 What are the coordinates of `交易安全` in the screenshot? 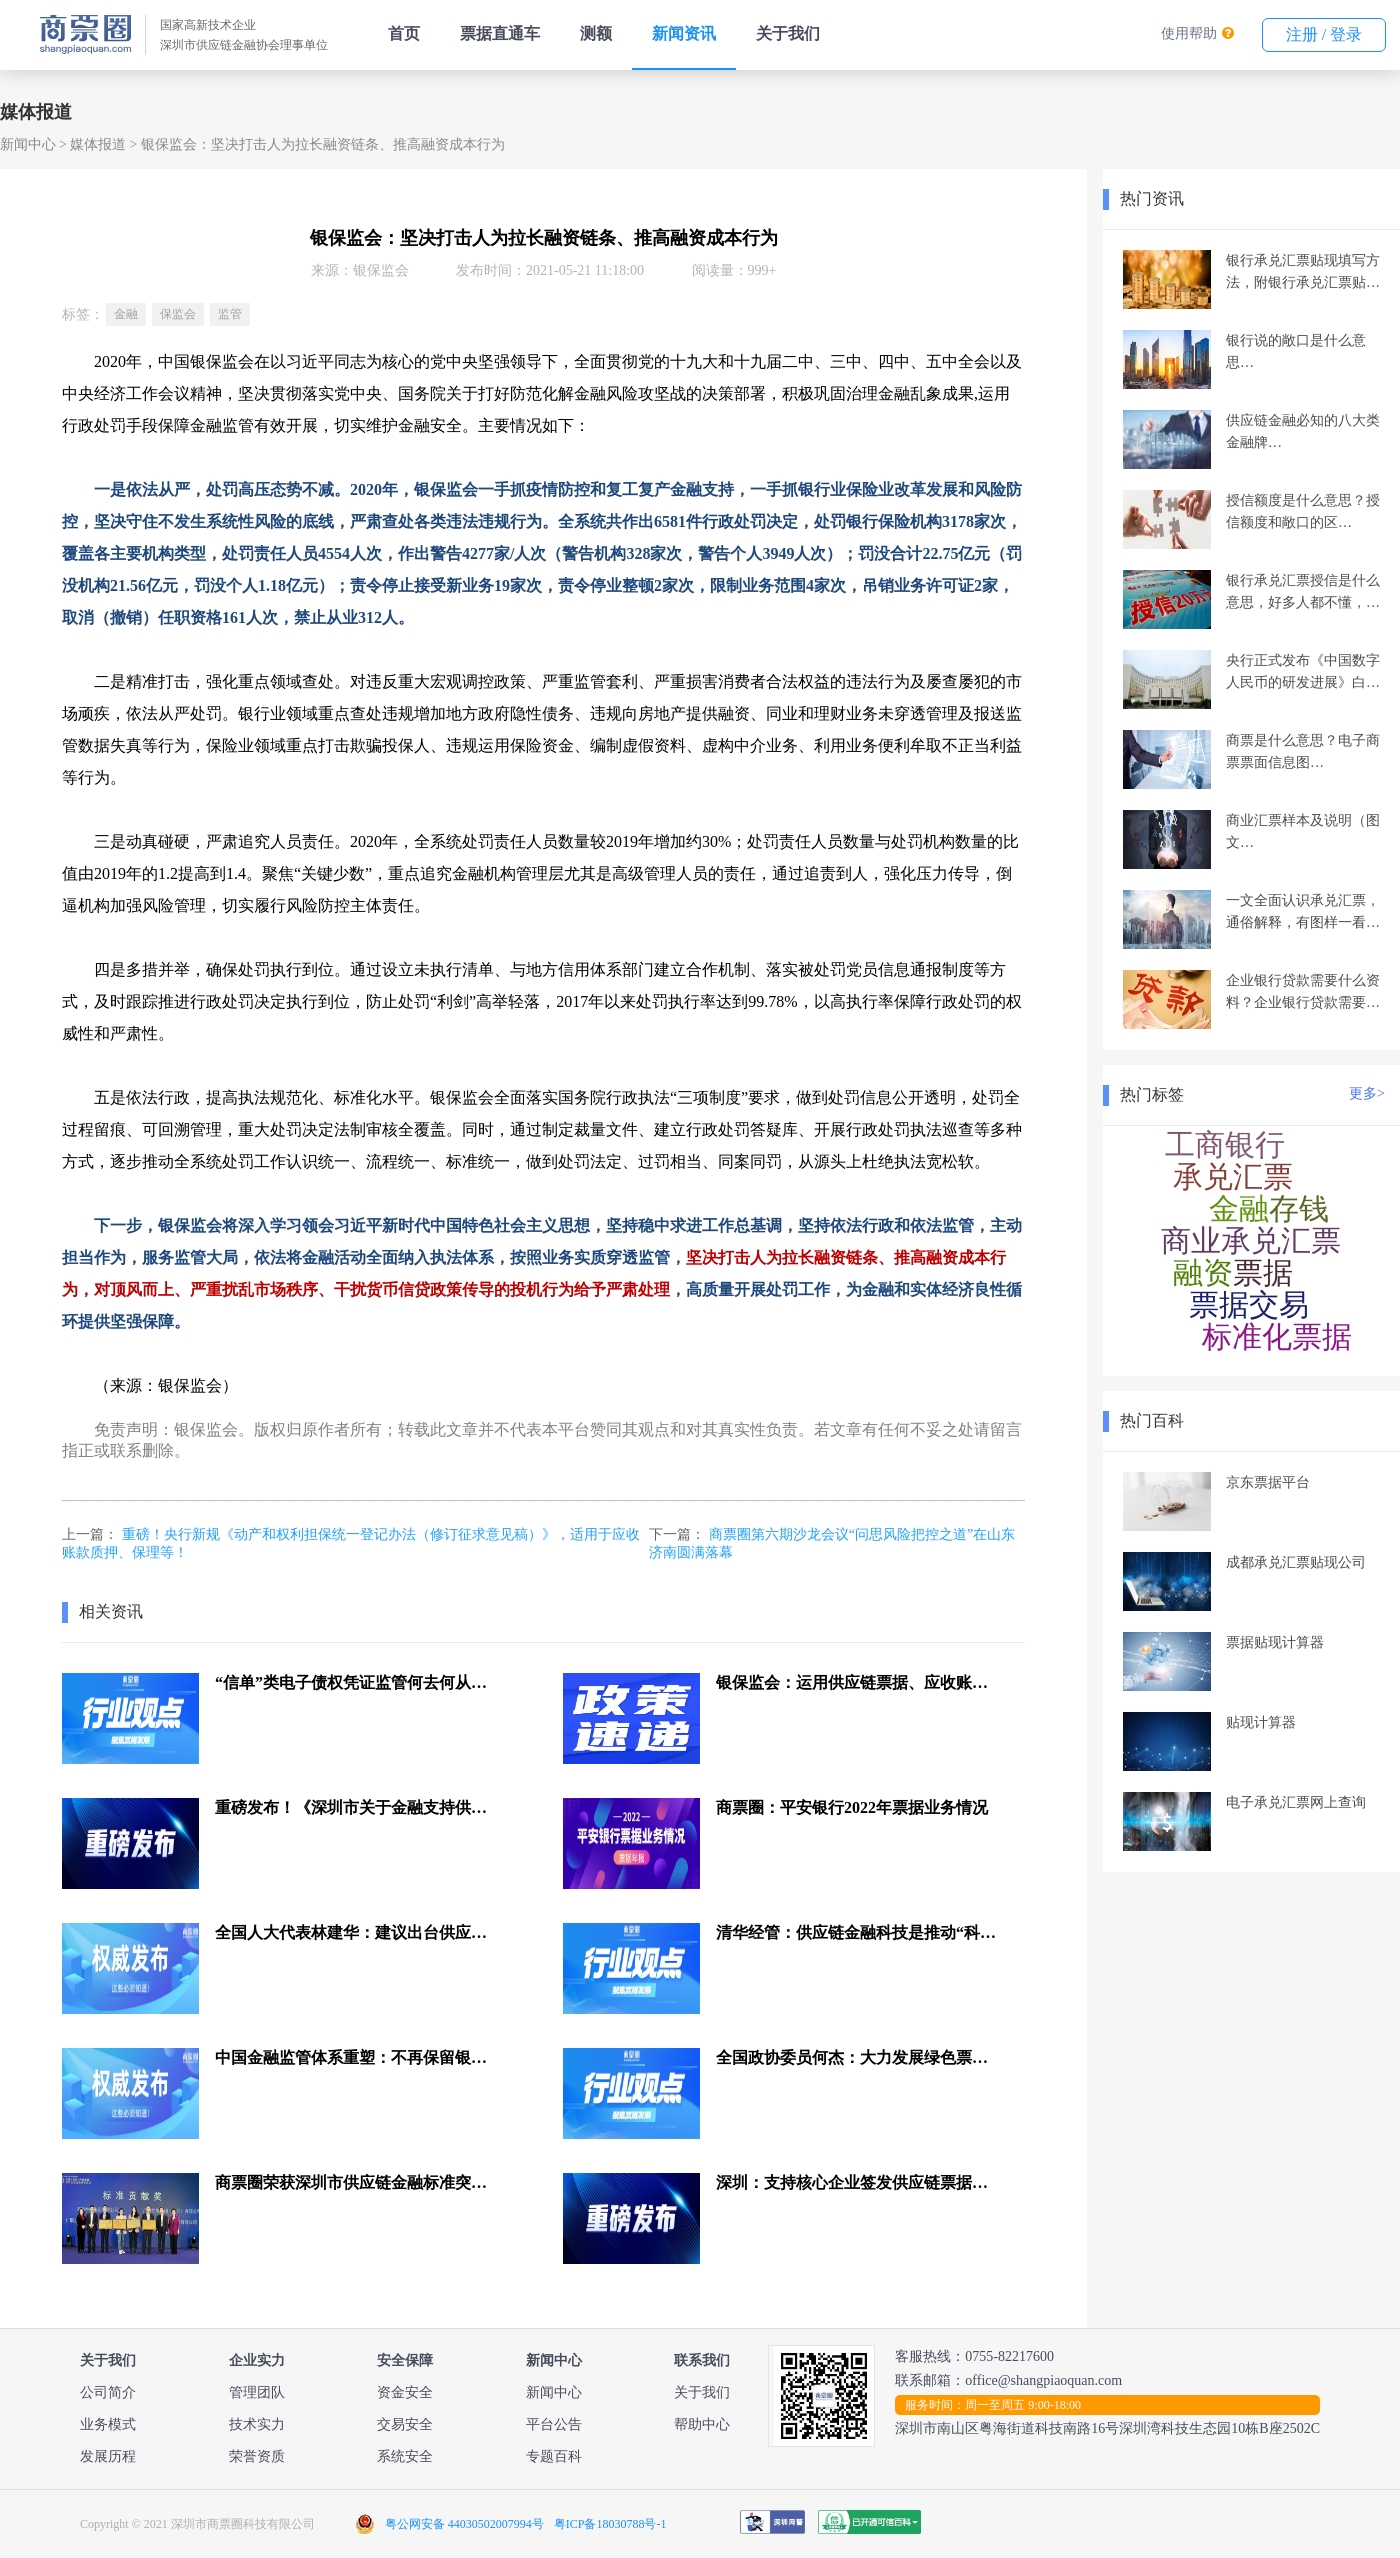 It's located at (405, 2424).